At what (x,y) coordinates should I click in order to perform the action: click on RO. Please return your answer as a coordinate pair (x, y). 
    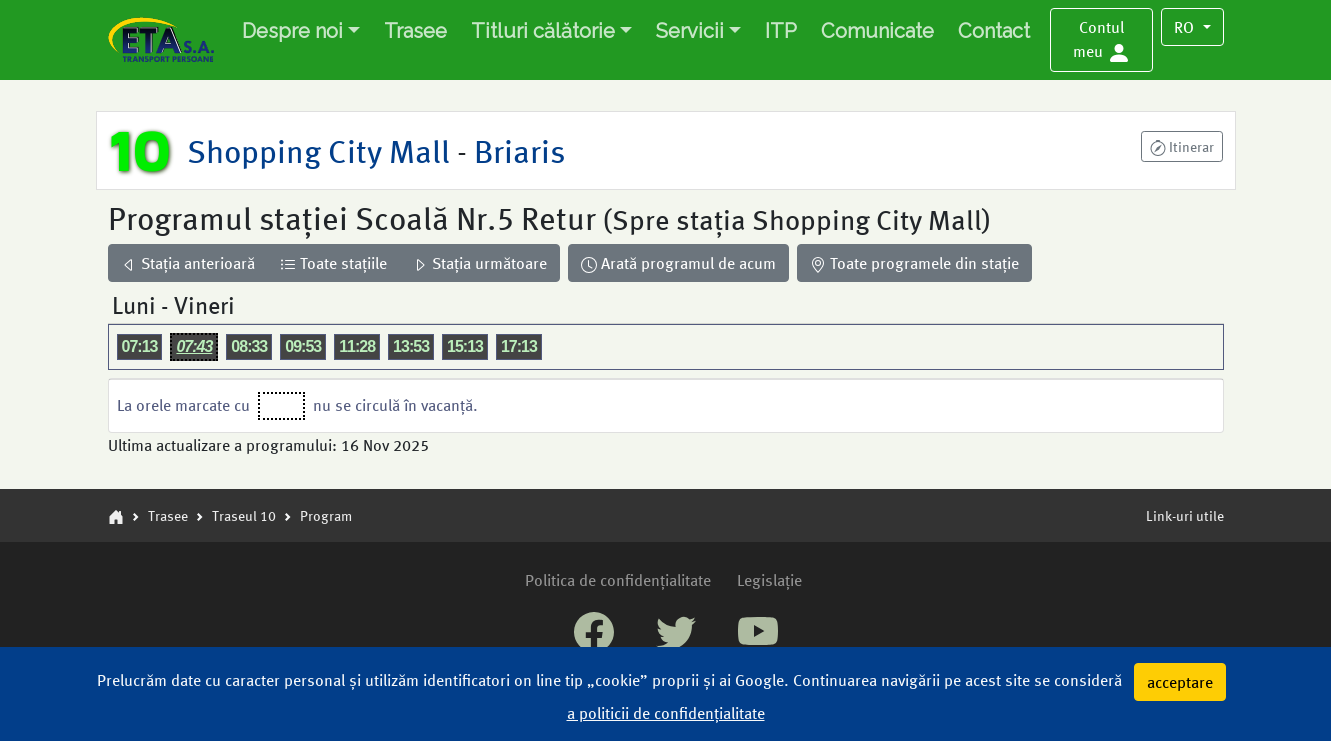
    Looking at the image, I should click on (1186, 26).